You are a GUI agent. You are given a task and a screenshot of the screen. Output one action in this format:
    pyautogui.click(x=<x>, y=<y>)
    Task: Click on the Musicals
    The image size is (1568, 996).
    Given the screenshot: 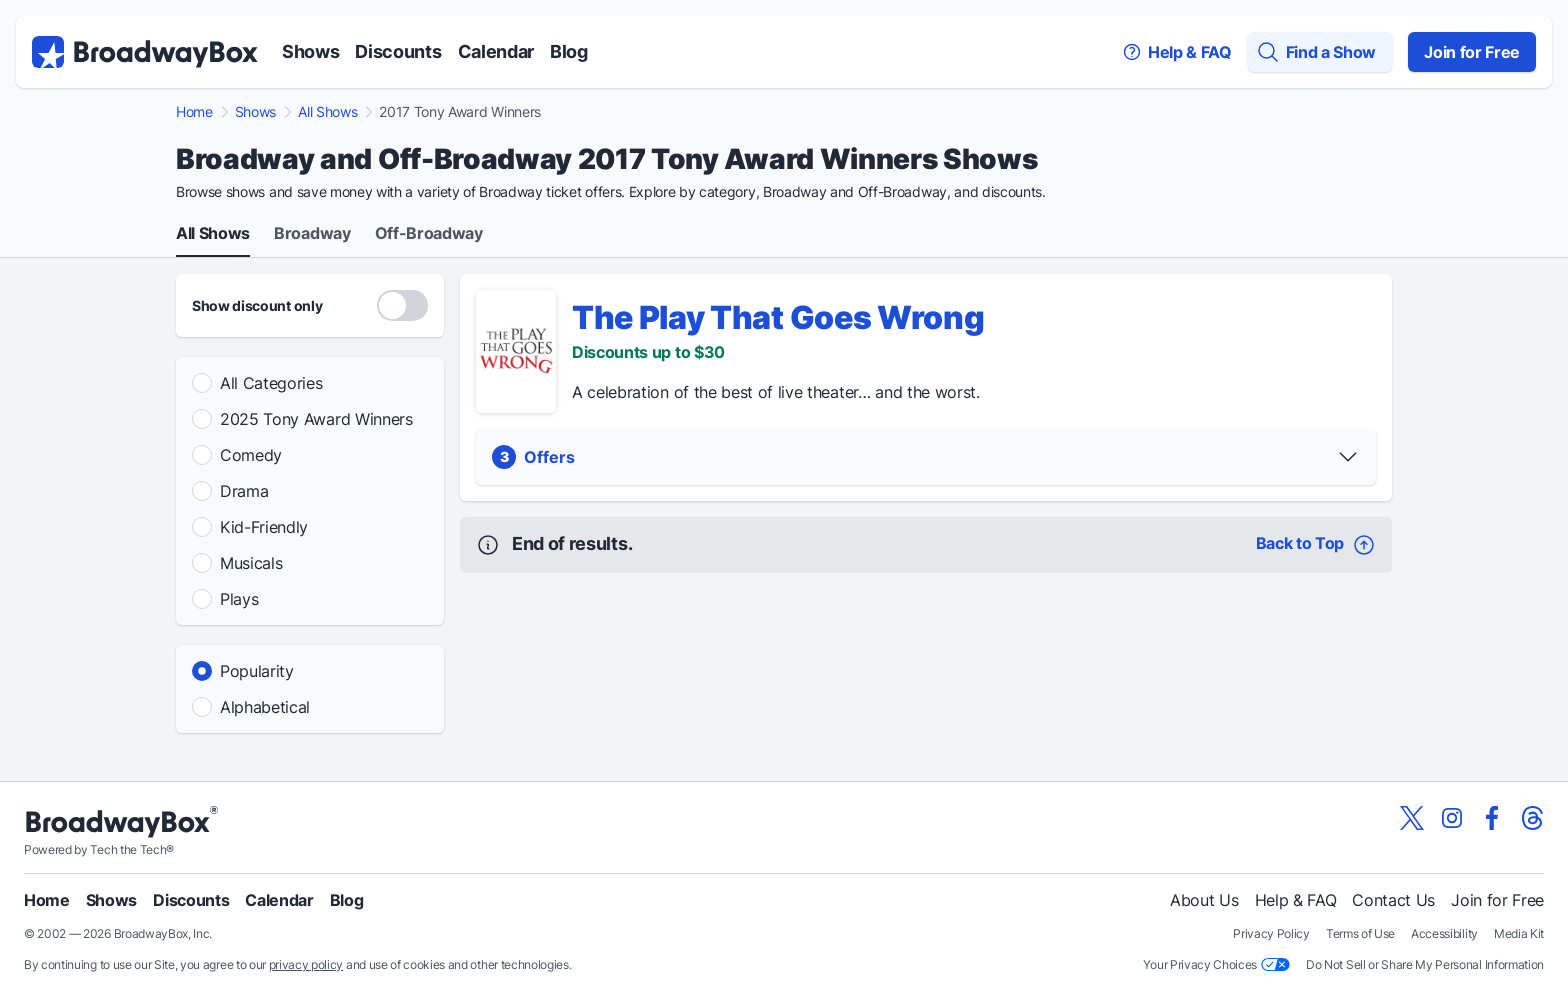 What is the action you would take?
    pyautogui.click(x=251, y=563)
    